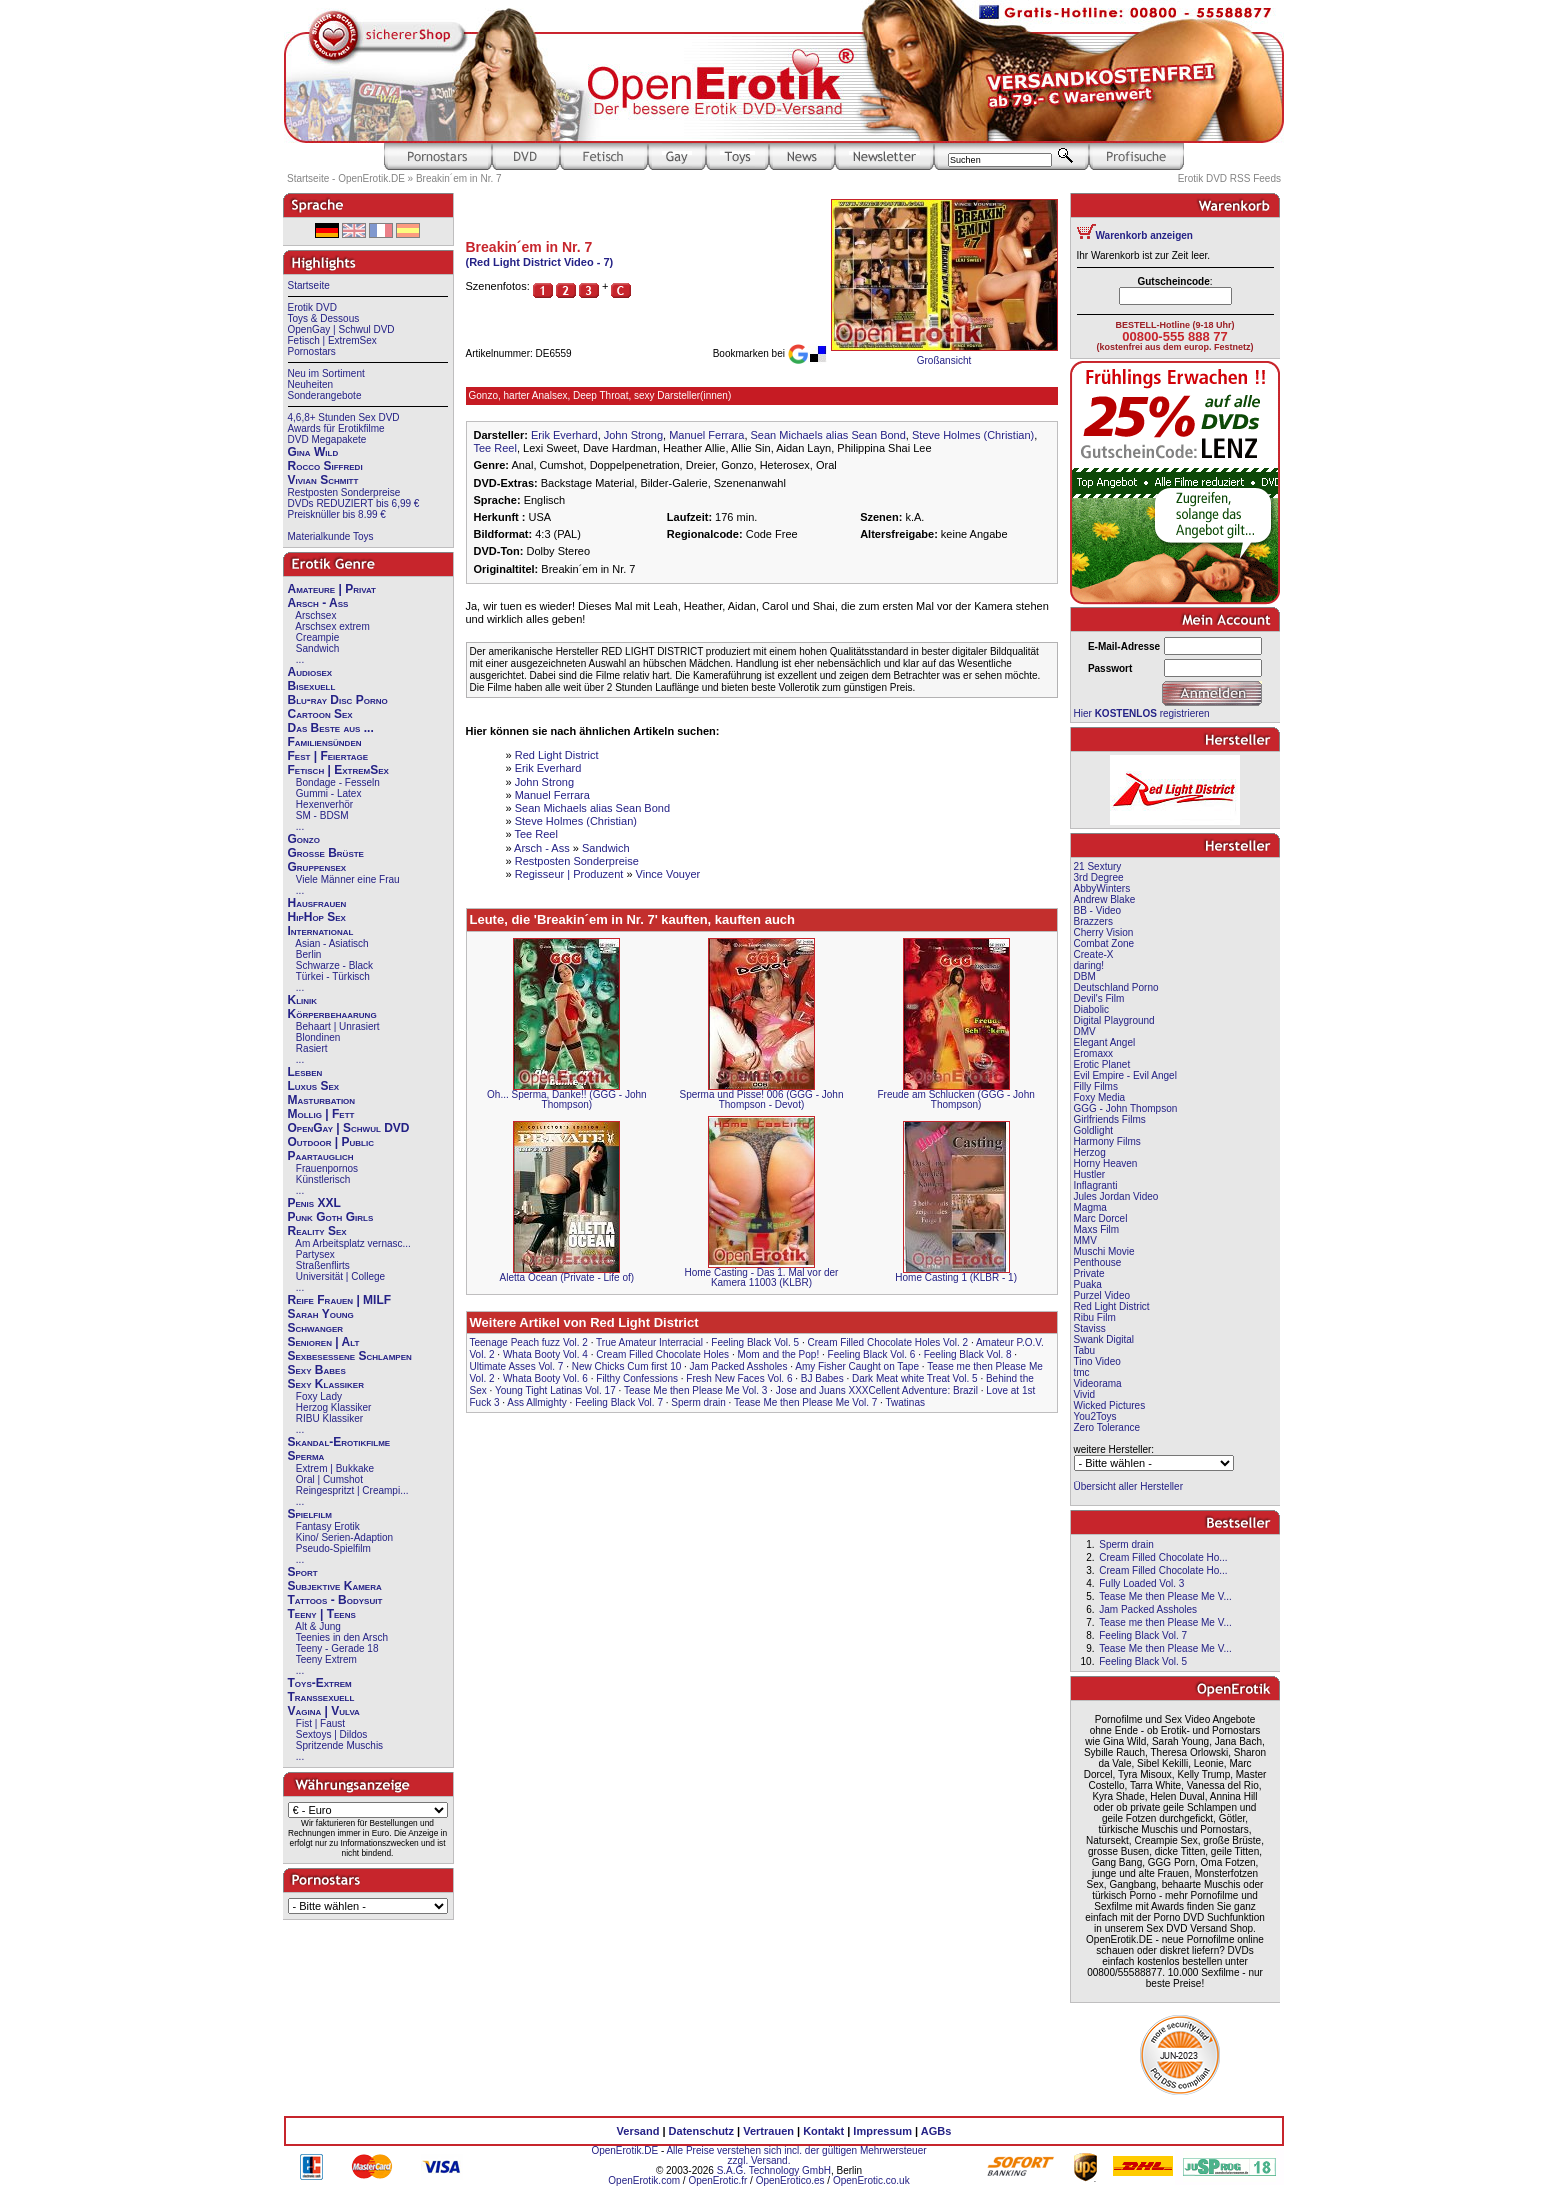 The height and width of the screenshot is (2197, 1568). Describe the element at coordinates (350, 1356) in the screenshot. I see `Sexbesessene Schlampen` at that location.